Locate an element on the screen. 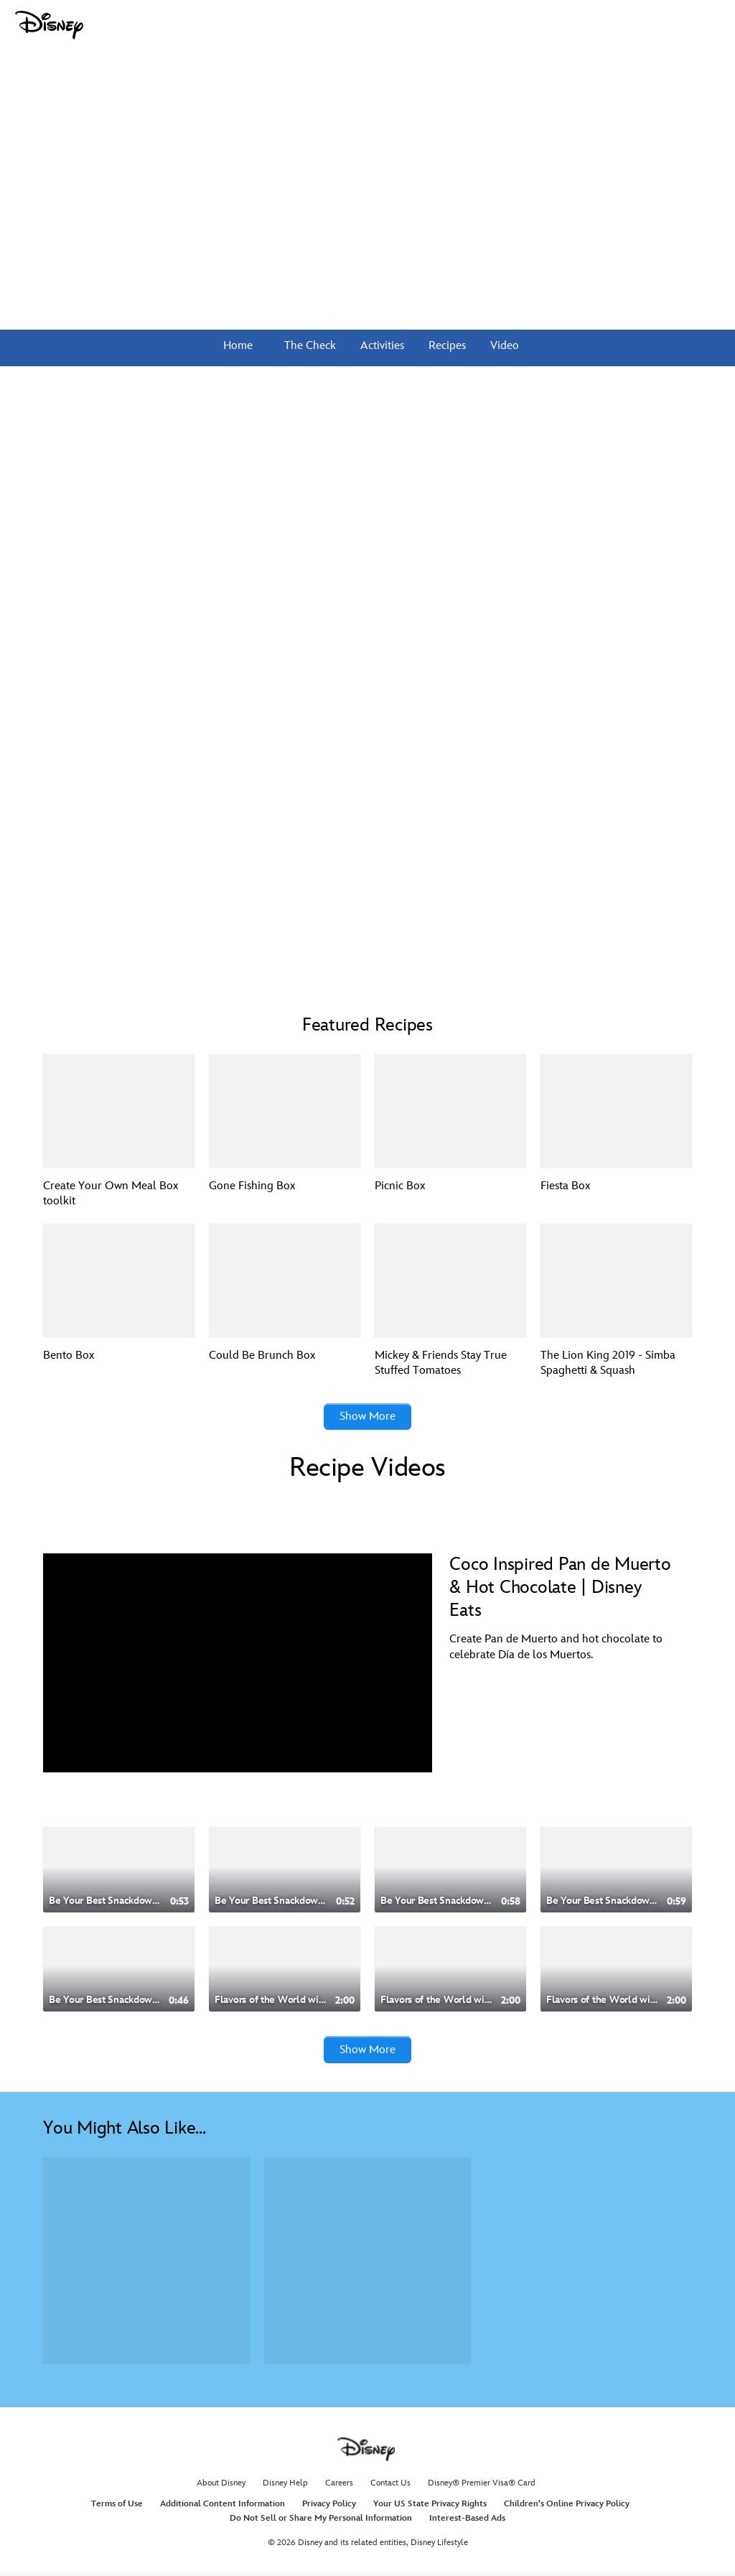 The width and height of the screenshot is (735, 2576). Do Not Sell or Share My Personal Information is located at coordinates (321, 2522).